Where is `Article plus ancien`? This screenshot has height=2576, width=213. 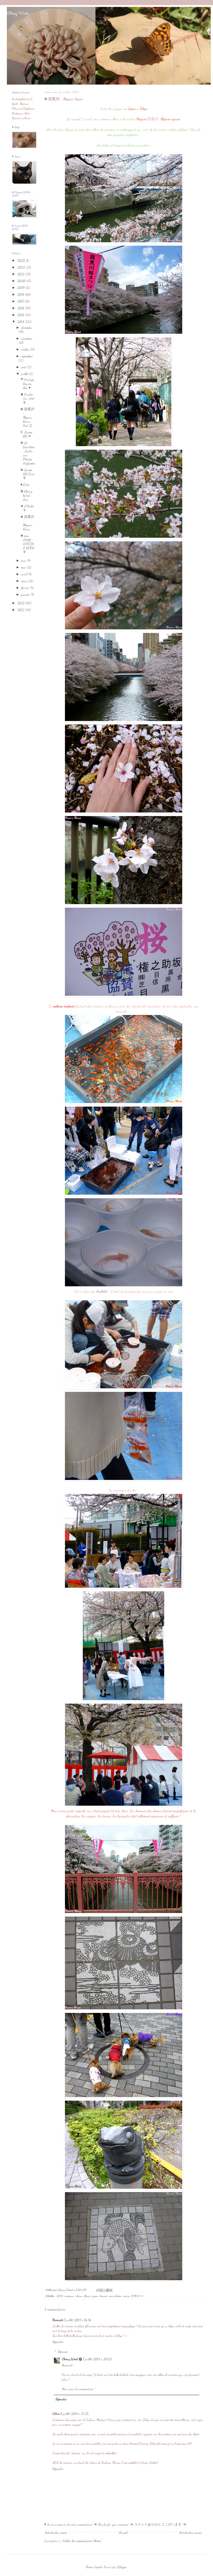 Article plus ancien is located at coordinates (190, 2533).